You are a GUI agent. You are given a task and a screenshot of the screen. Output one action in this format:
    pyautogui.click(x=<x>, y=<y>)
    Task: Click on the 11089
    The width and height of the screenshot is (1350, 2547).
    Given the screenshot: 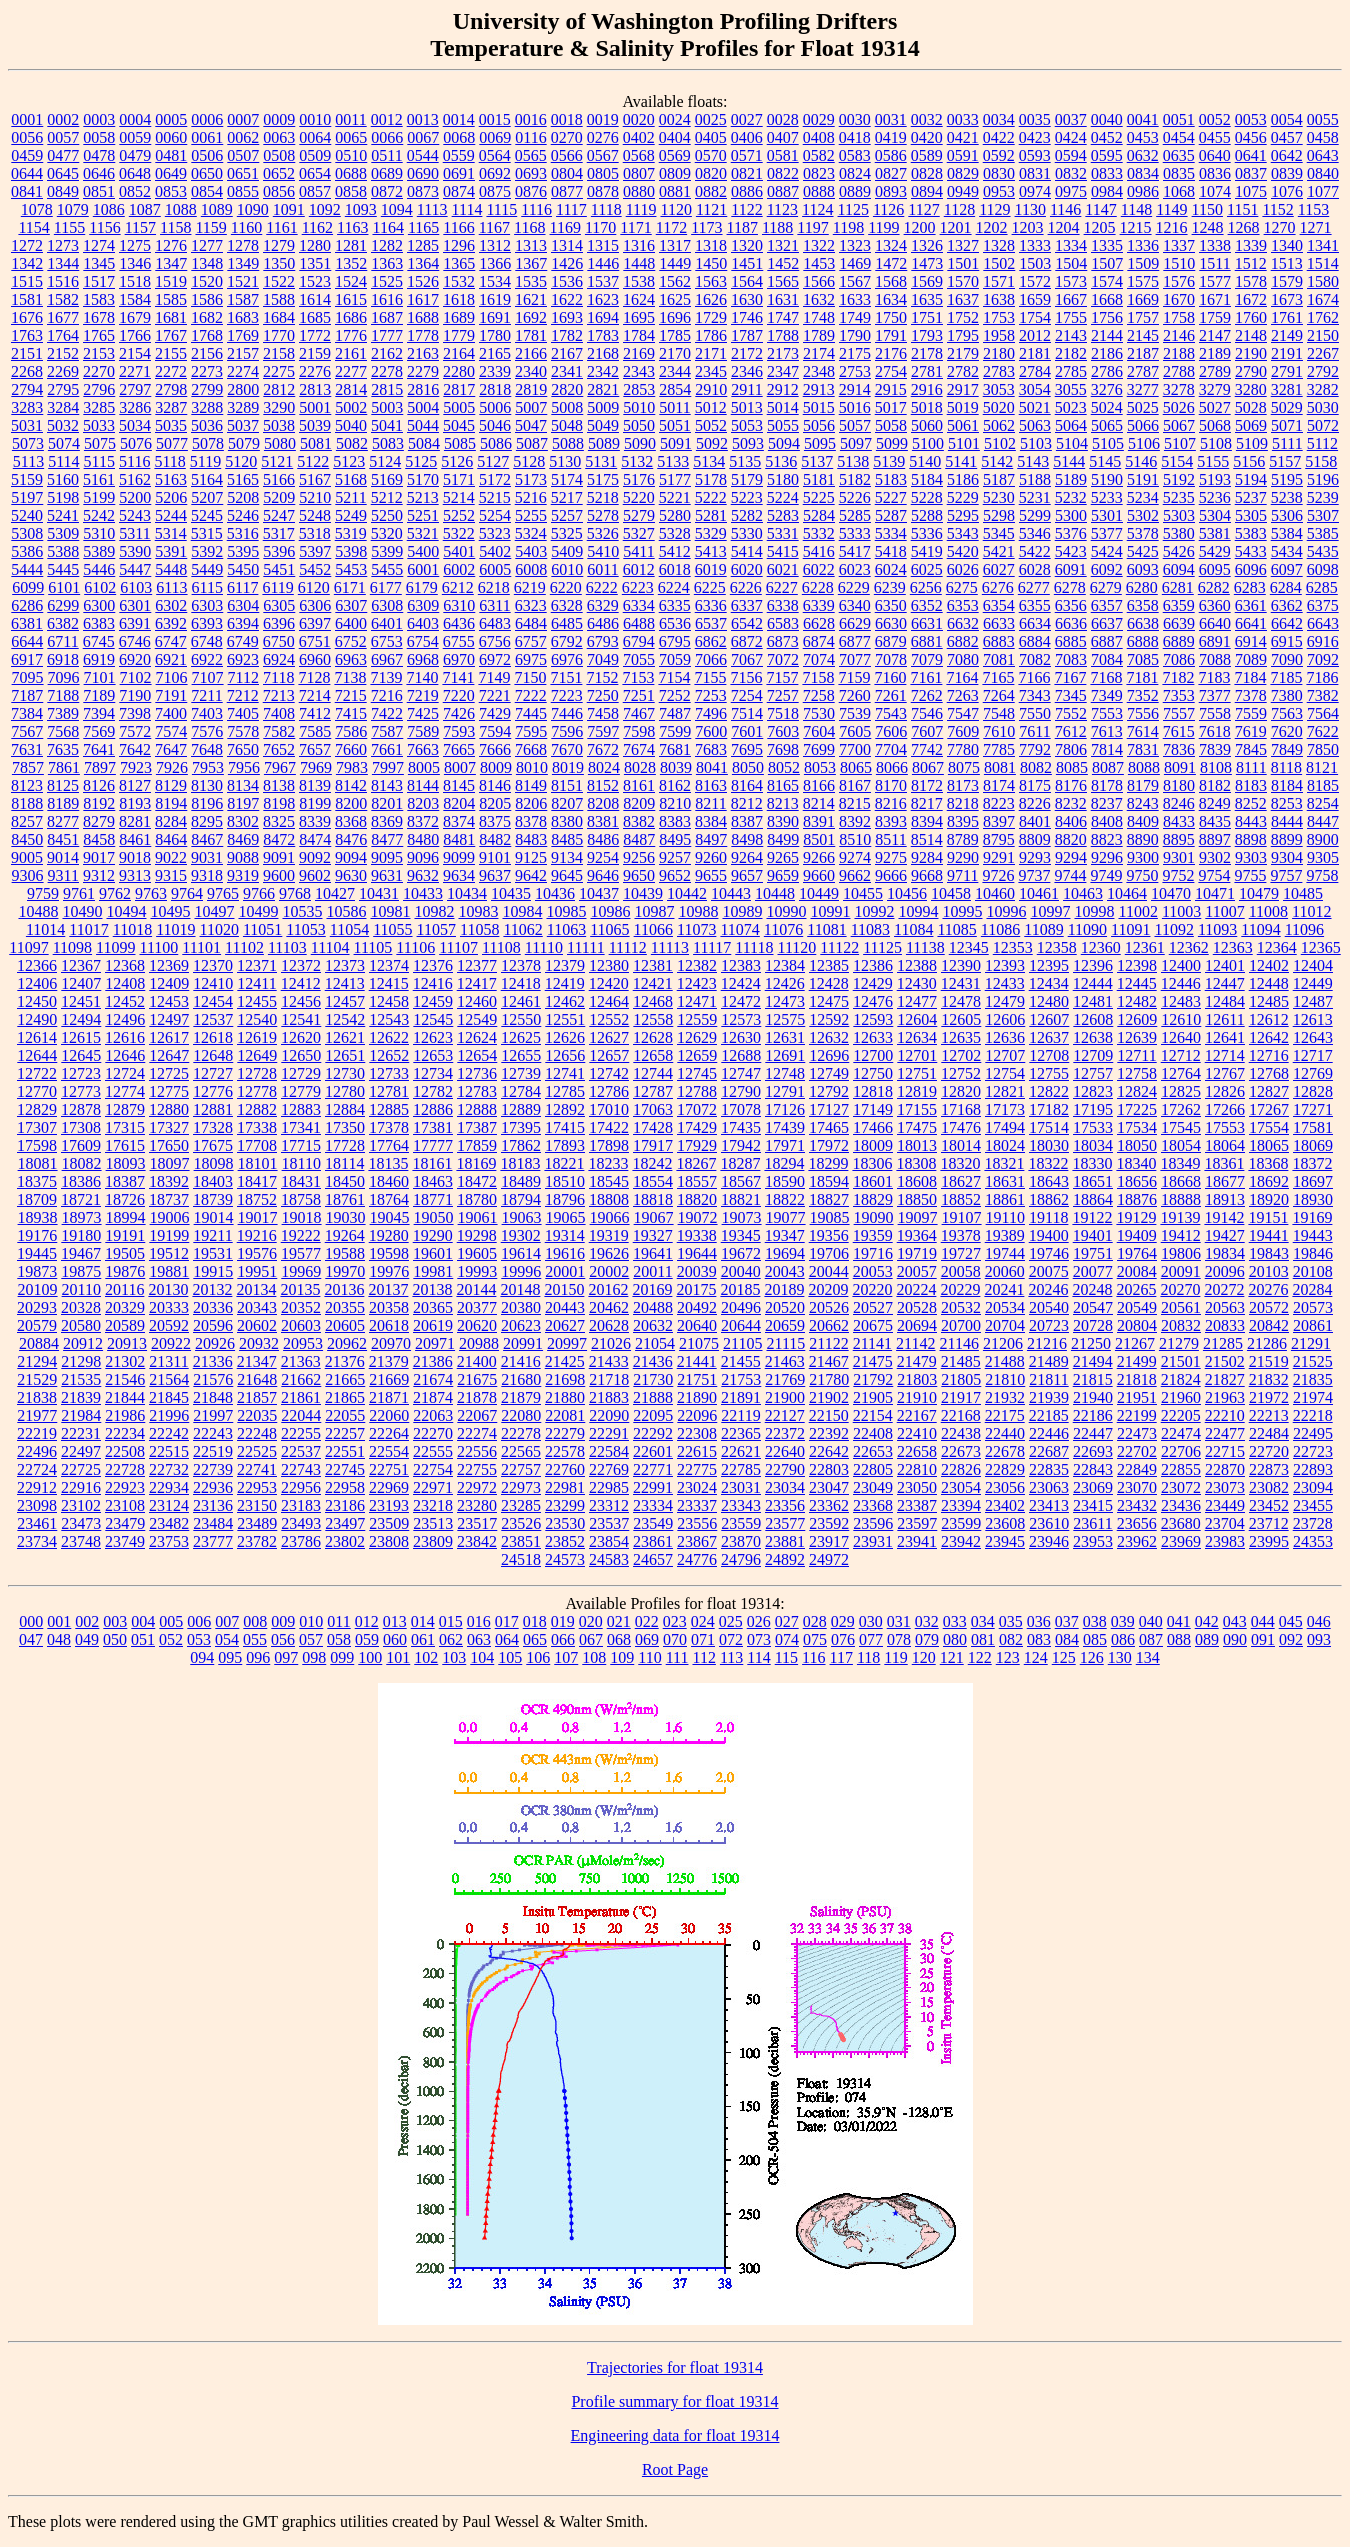 What is the action you would take?
    pyautogui.click(x=1043, y=929)
    